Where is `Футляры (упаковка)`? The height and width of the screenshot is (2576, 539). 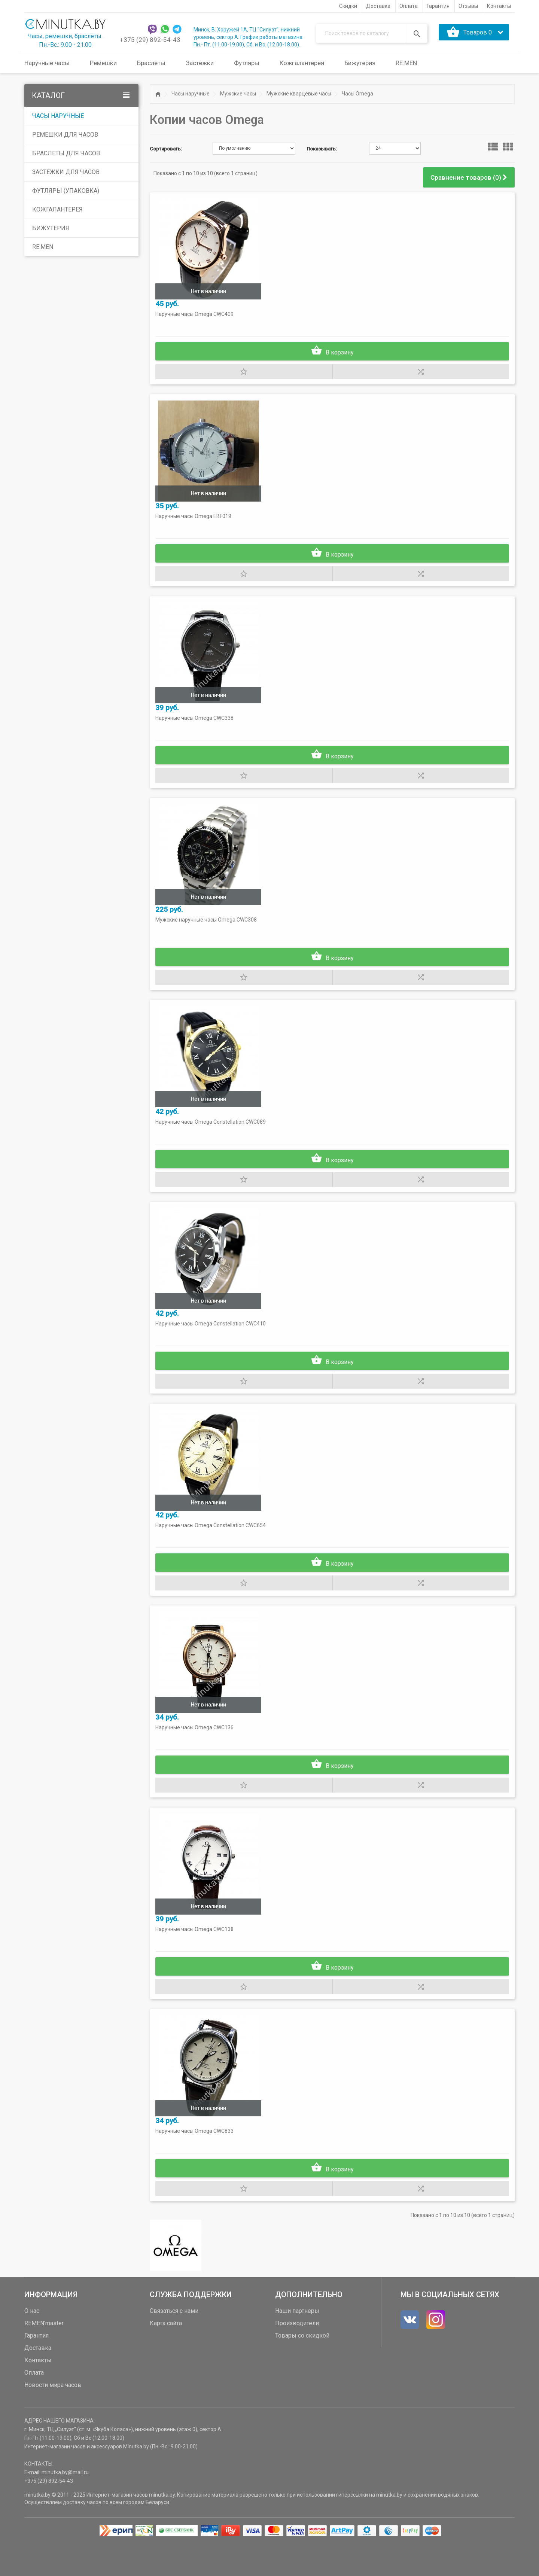
Футляры (упаковка) is located at coordinates (65, 190).